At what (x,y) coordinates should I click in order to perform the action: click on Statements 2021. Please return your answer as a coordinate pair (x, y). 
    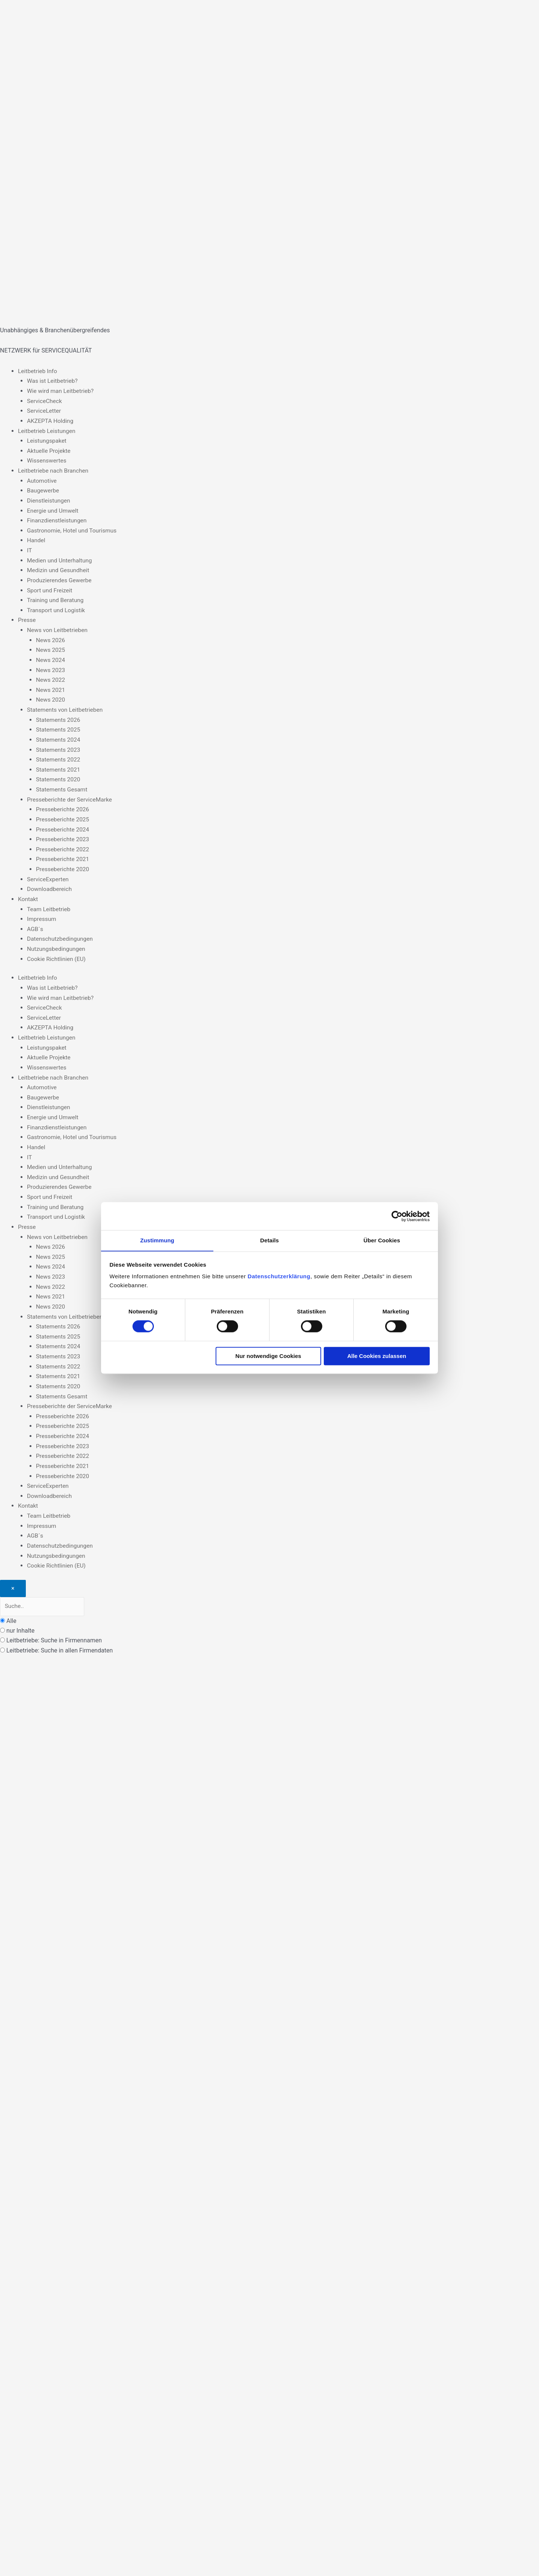
    Looking at the image, I should click on (59, 765).